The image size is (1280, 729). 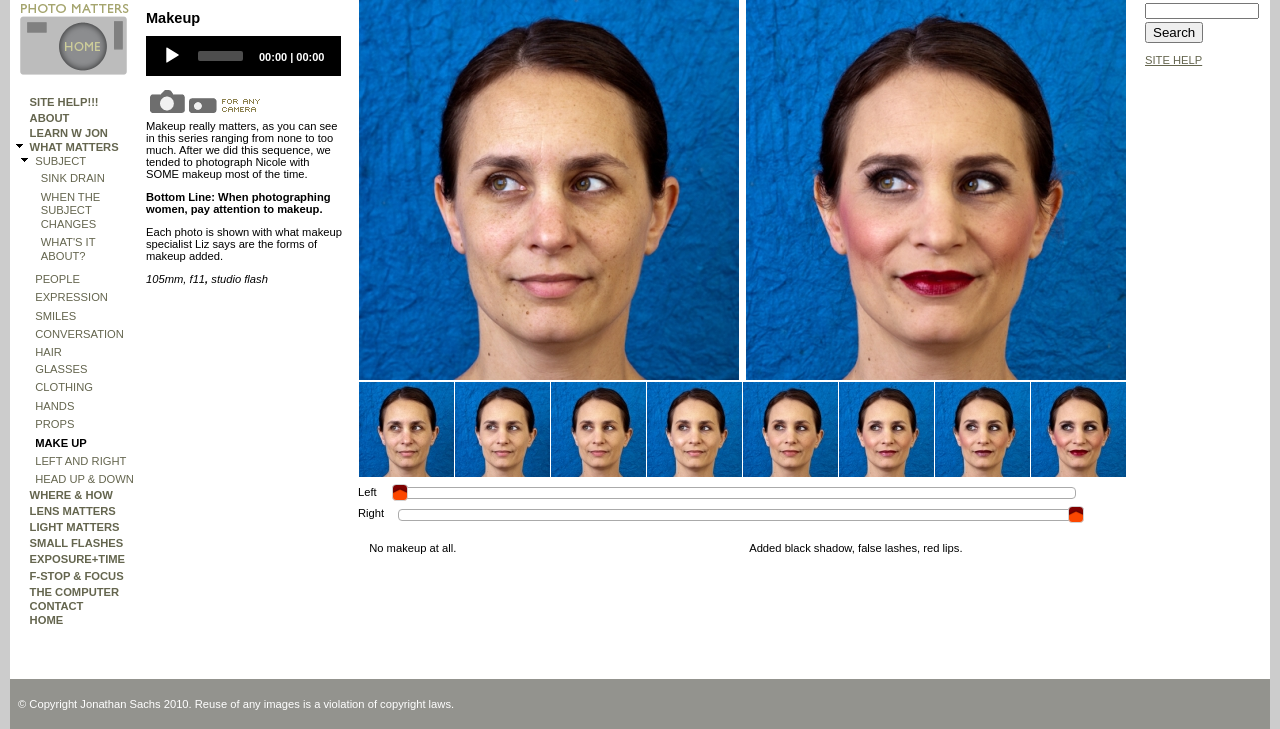 I want to click on LIGHT MATTERS, so click(x=75, y=527).